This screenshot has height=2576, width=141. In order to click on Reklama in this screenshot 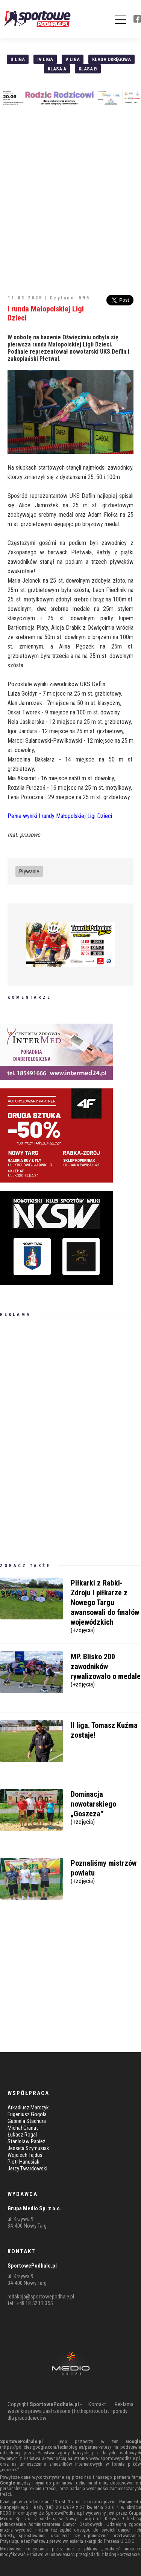, I will do `click(124, 2404)`.